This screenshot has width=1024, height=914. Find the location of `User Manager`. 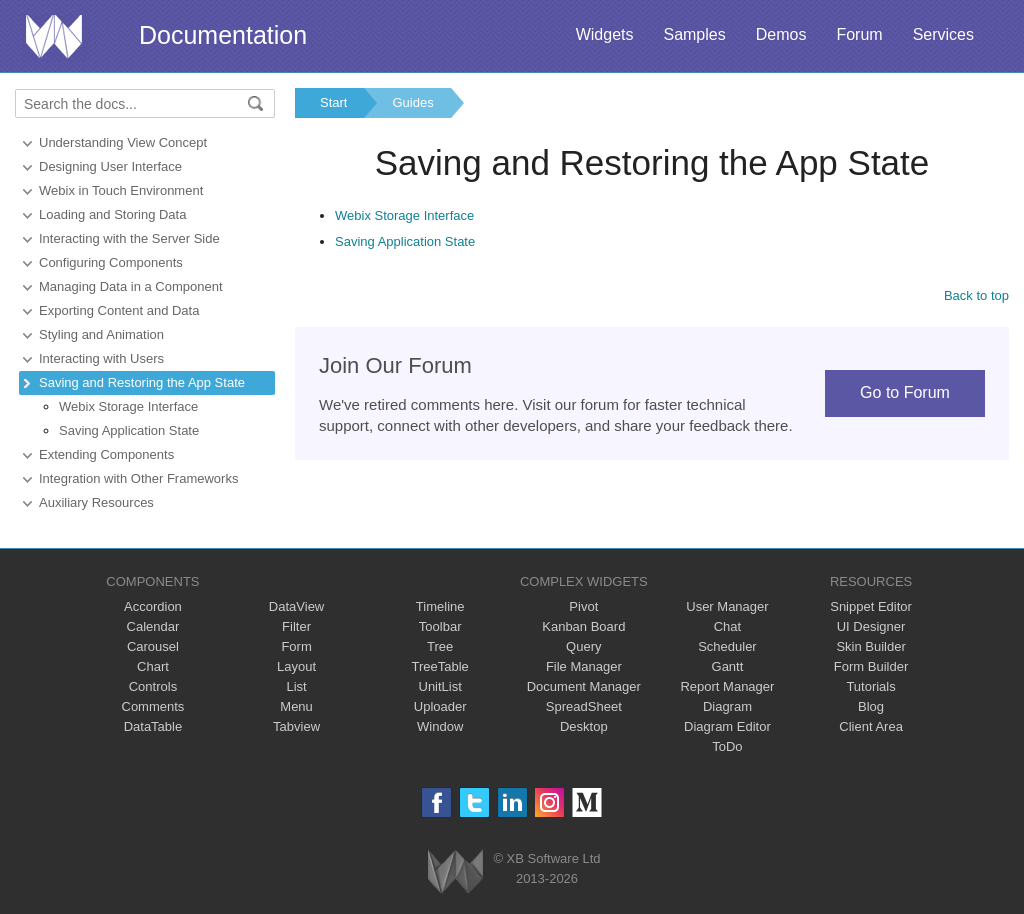

User Manager is located at coordinates (727, 606).